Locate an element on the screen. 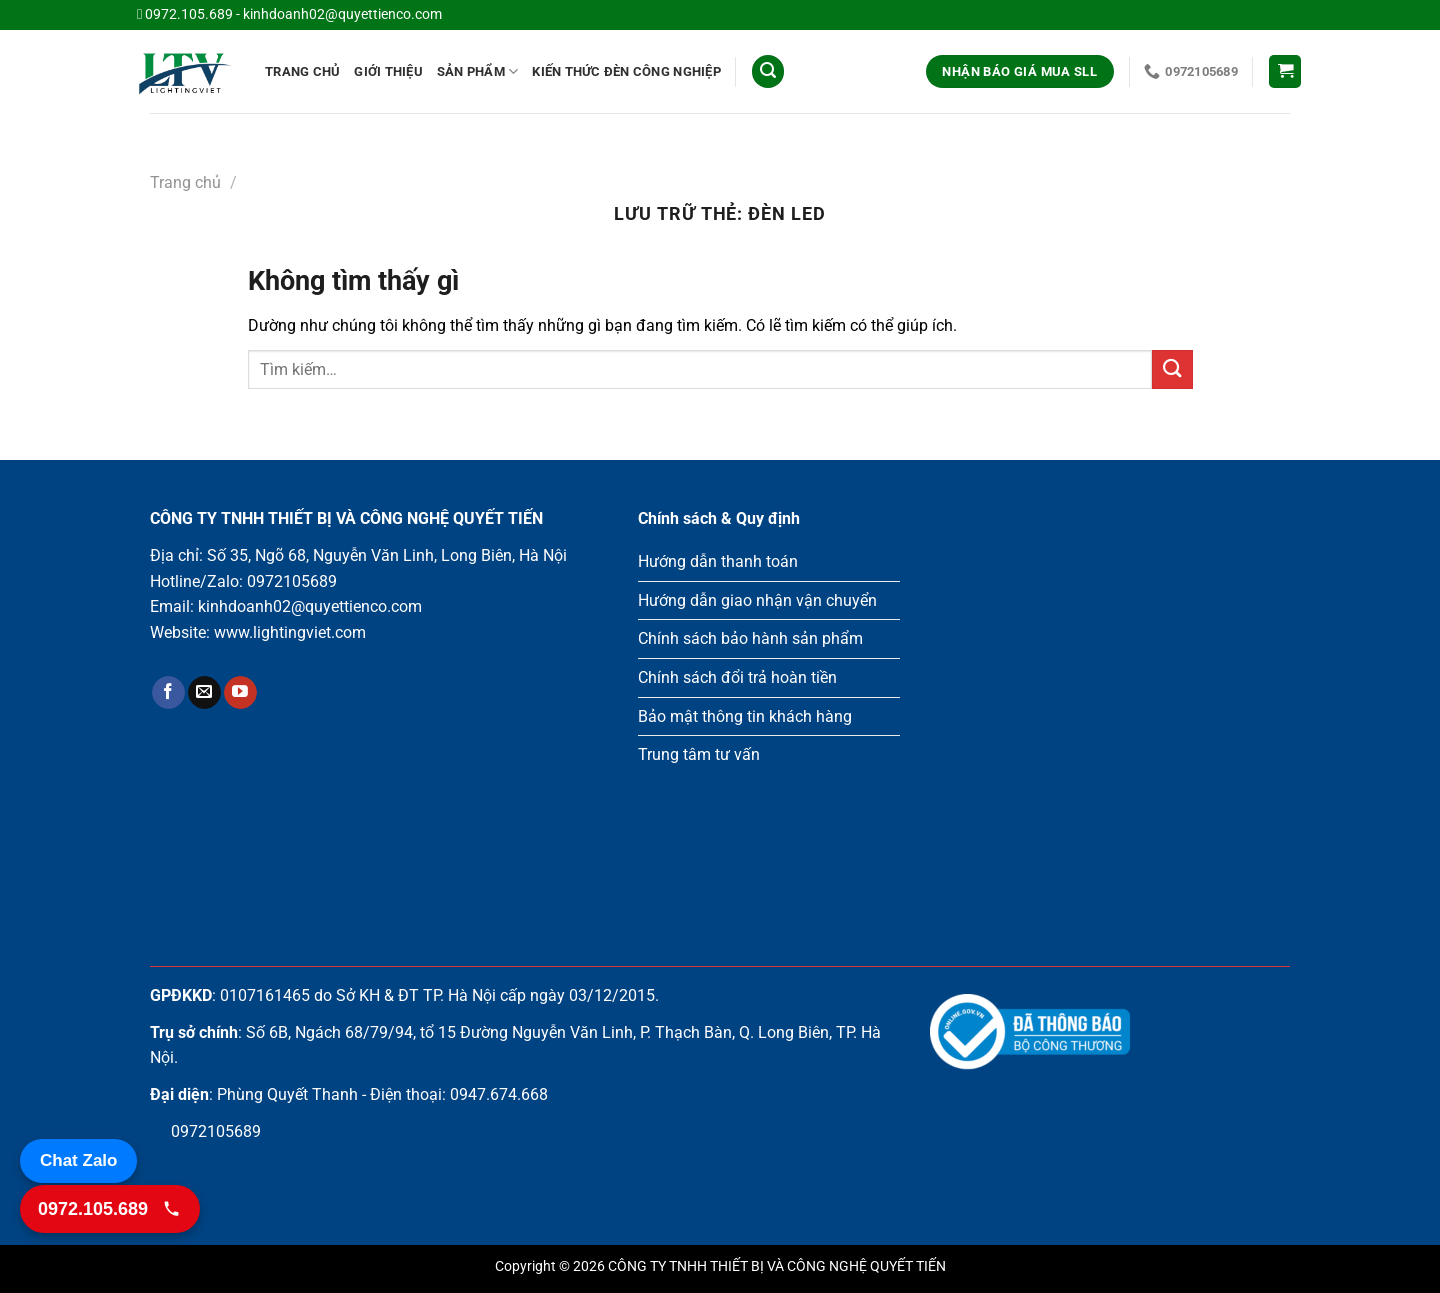 This screenshot has height=1293, width=1440. Chính sách đổi trả hoàn tiền is located at coordinates (737, 677).